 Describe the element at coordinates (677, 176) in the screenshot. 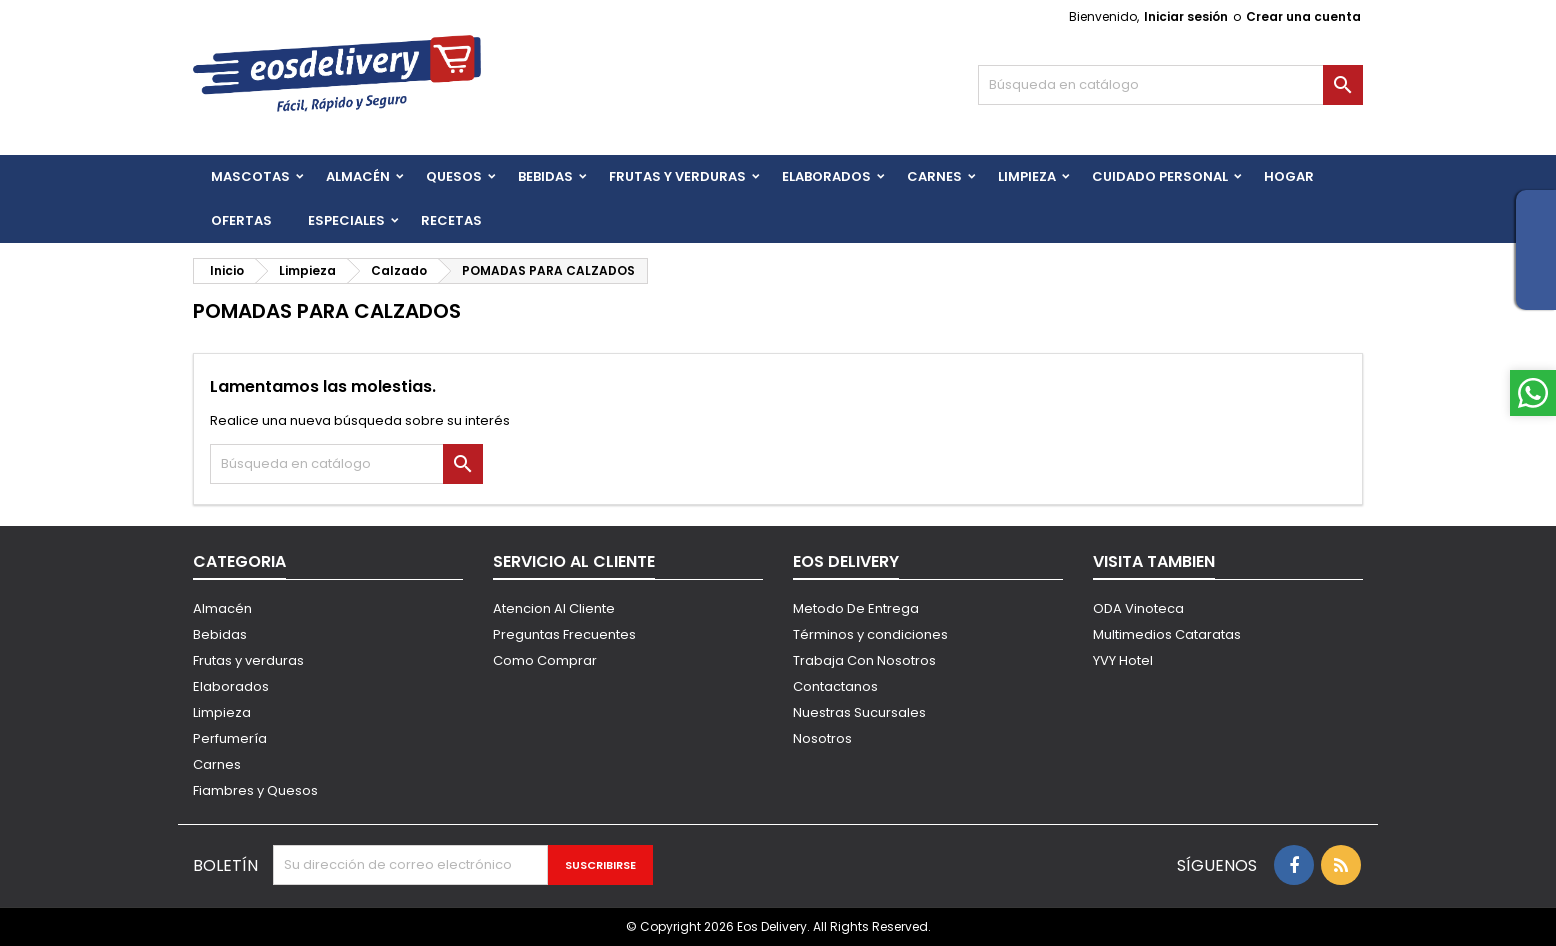

I see `FRUTAS Y VERDURAS` at that location.